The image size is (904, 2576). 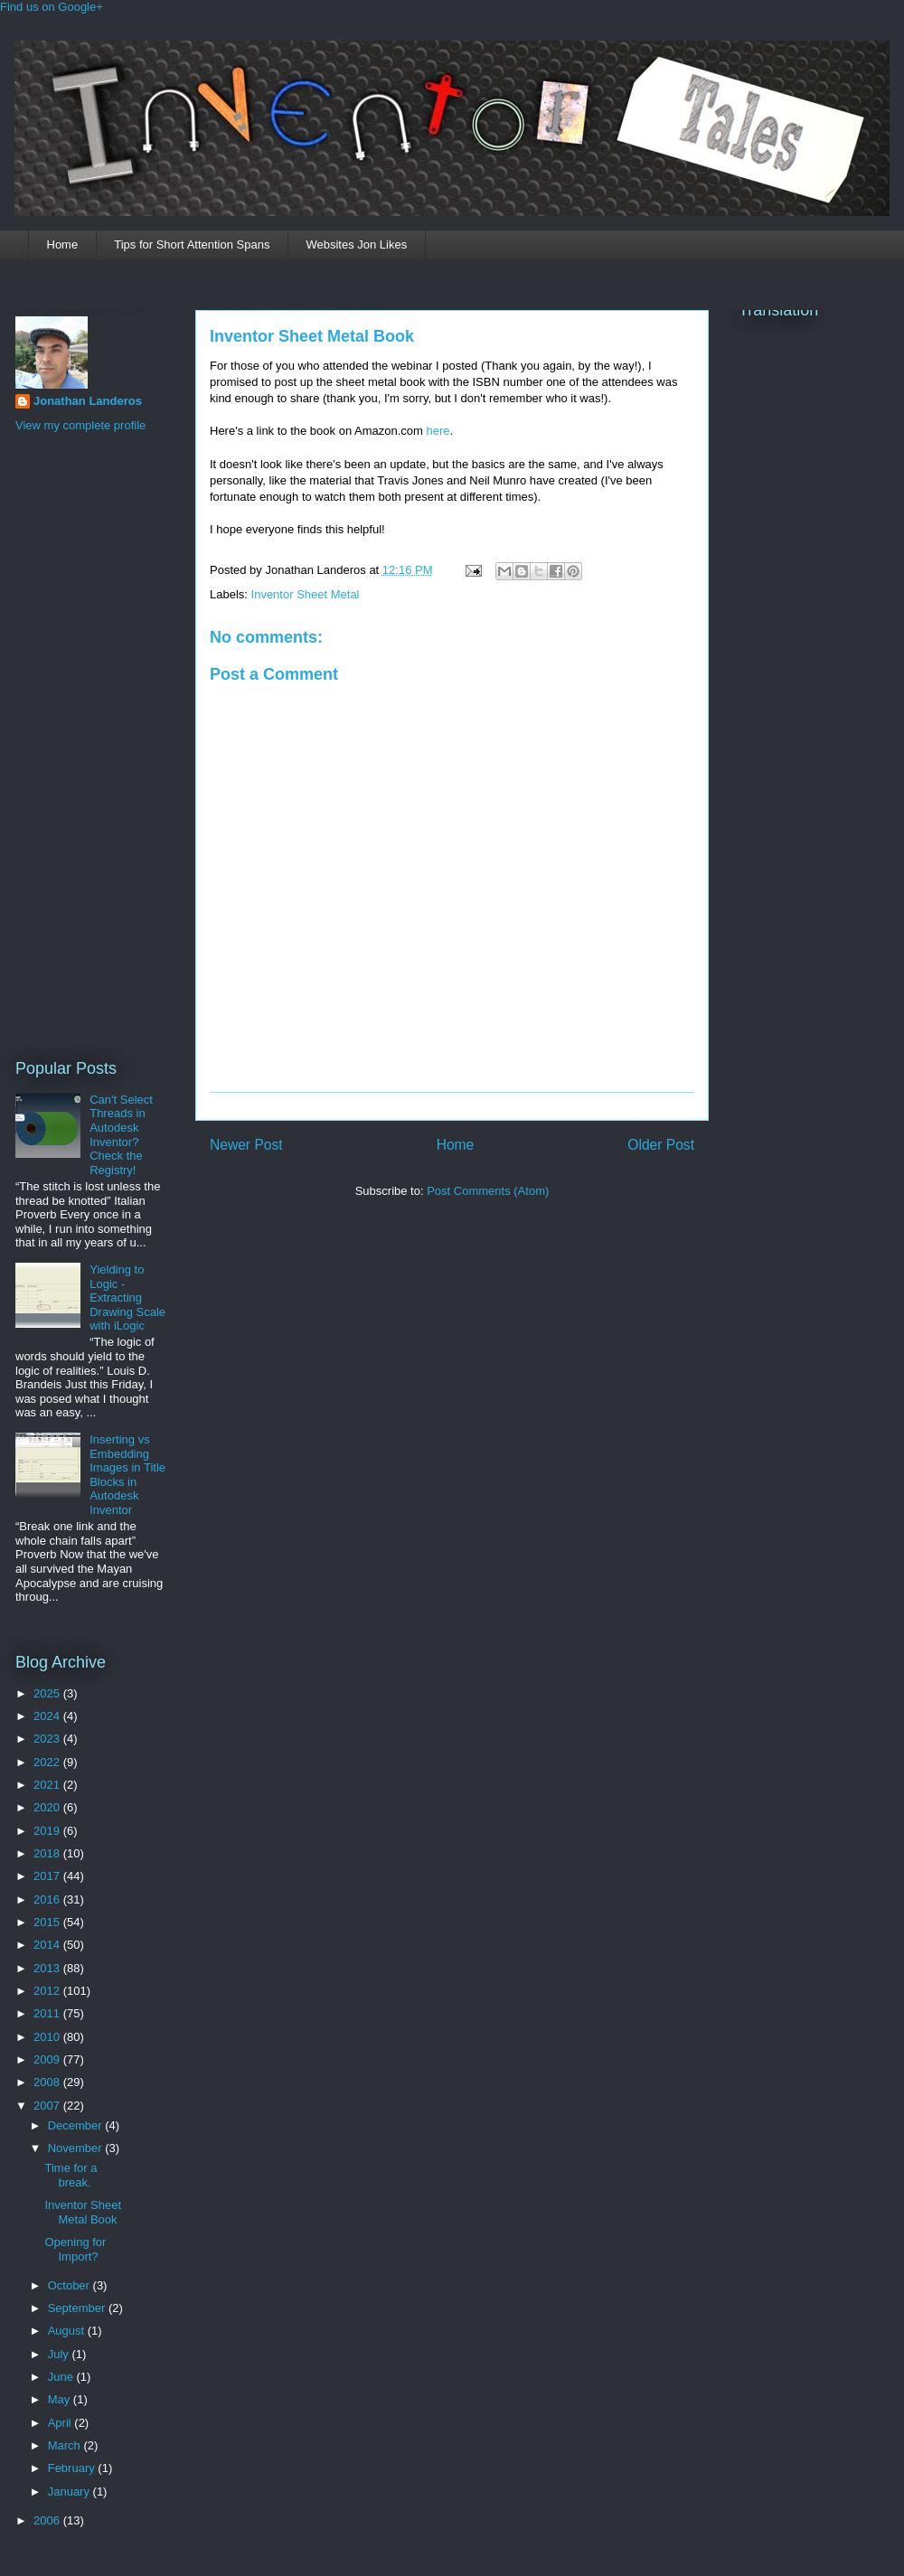 What do you see at coordinates (63, 244) in the screenshot?
I see `Home` at bounding box center [63, 244].